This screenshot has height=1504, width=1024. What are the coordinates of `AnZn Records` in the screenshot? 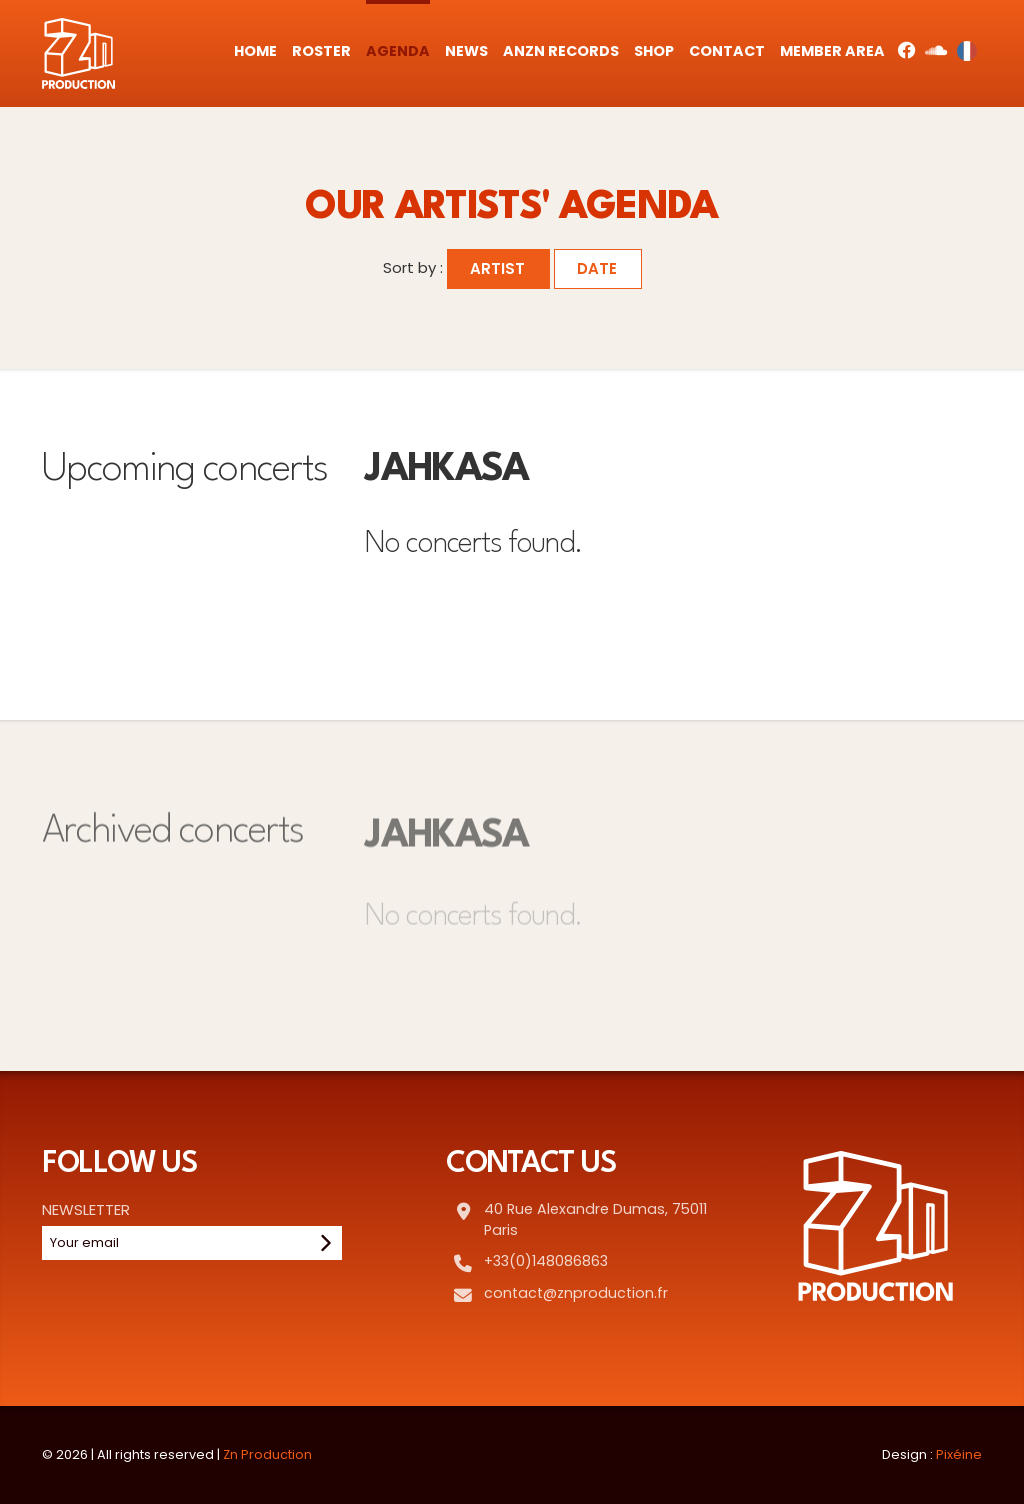 It's located at (561, 51).